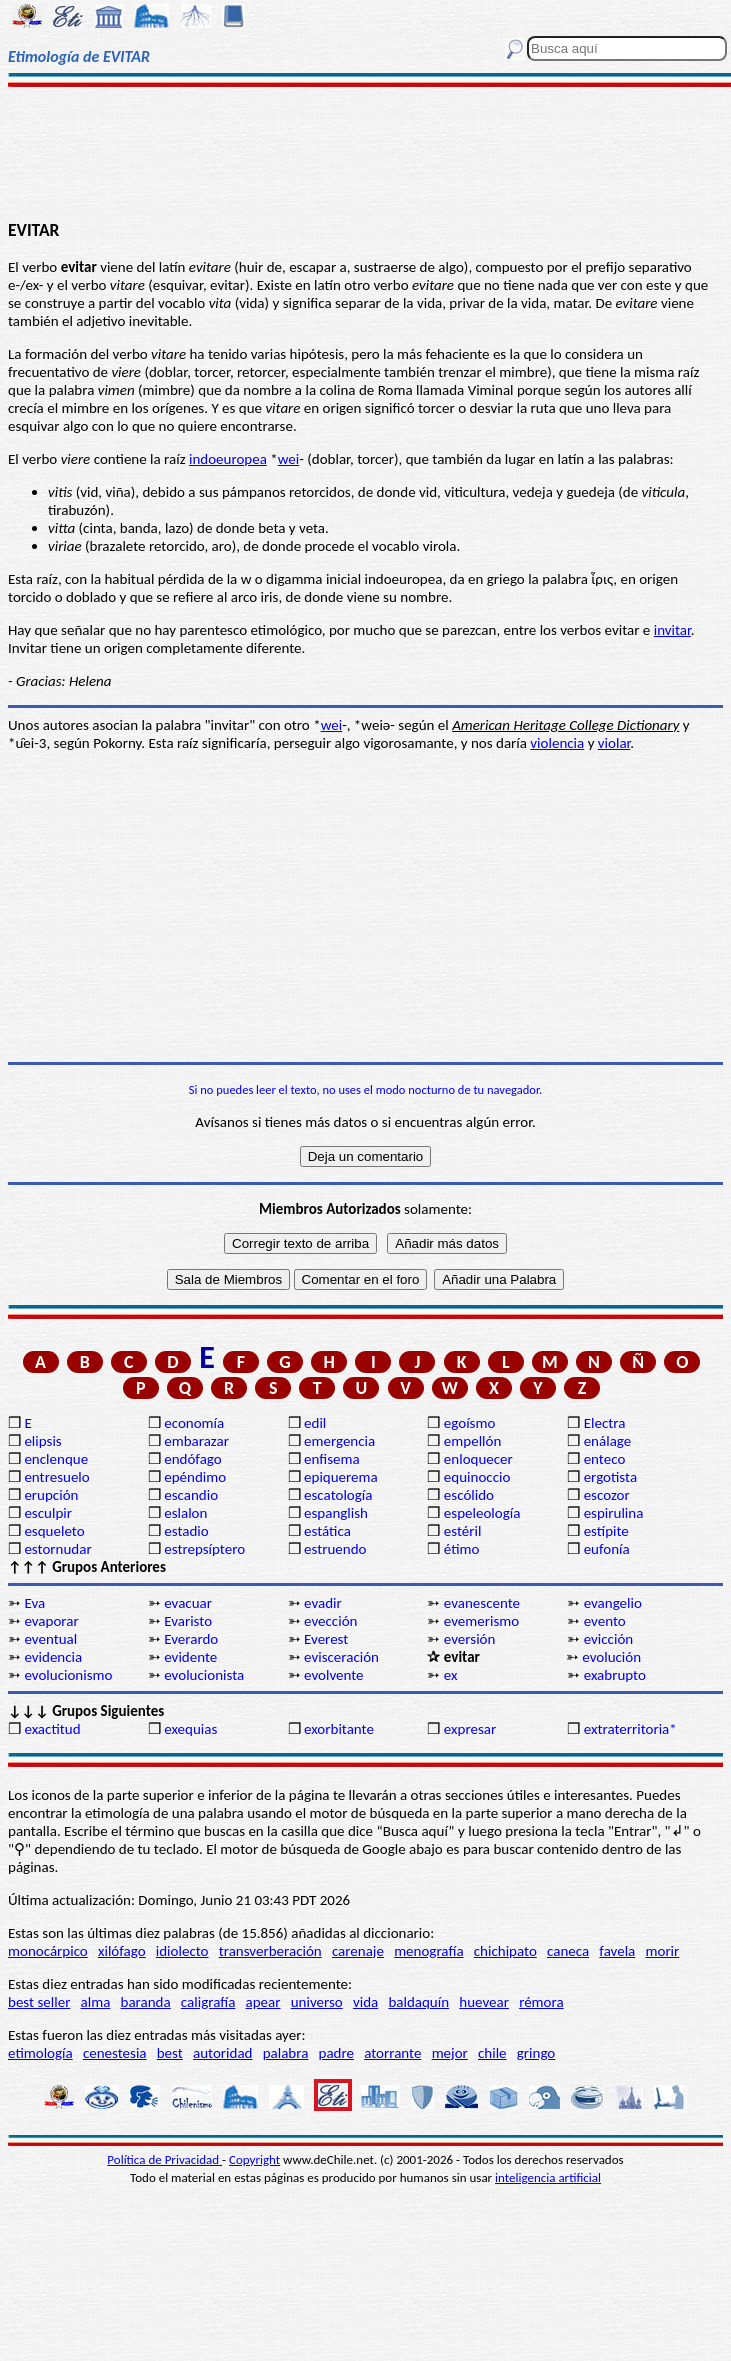 The width and height of the screenshot is (731, 2361). Describe the element at coordinates (505, 1951) in the screenshot. I see `chichipato` at that location.